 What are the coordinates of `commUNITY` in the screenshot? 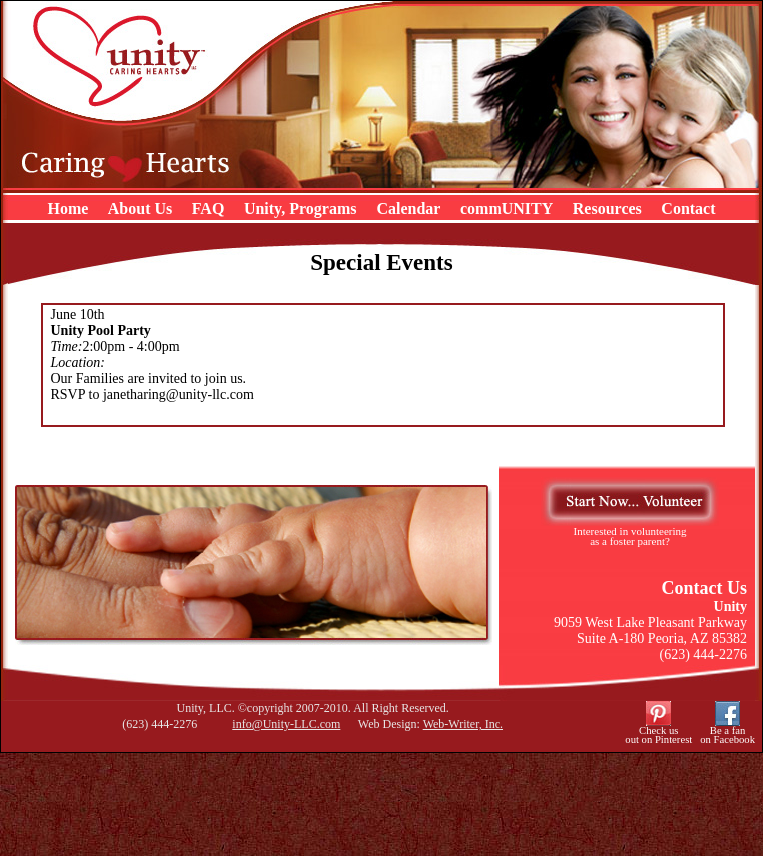 It's located at (506, 208).